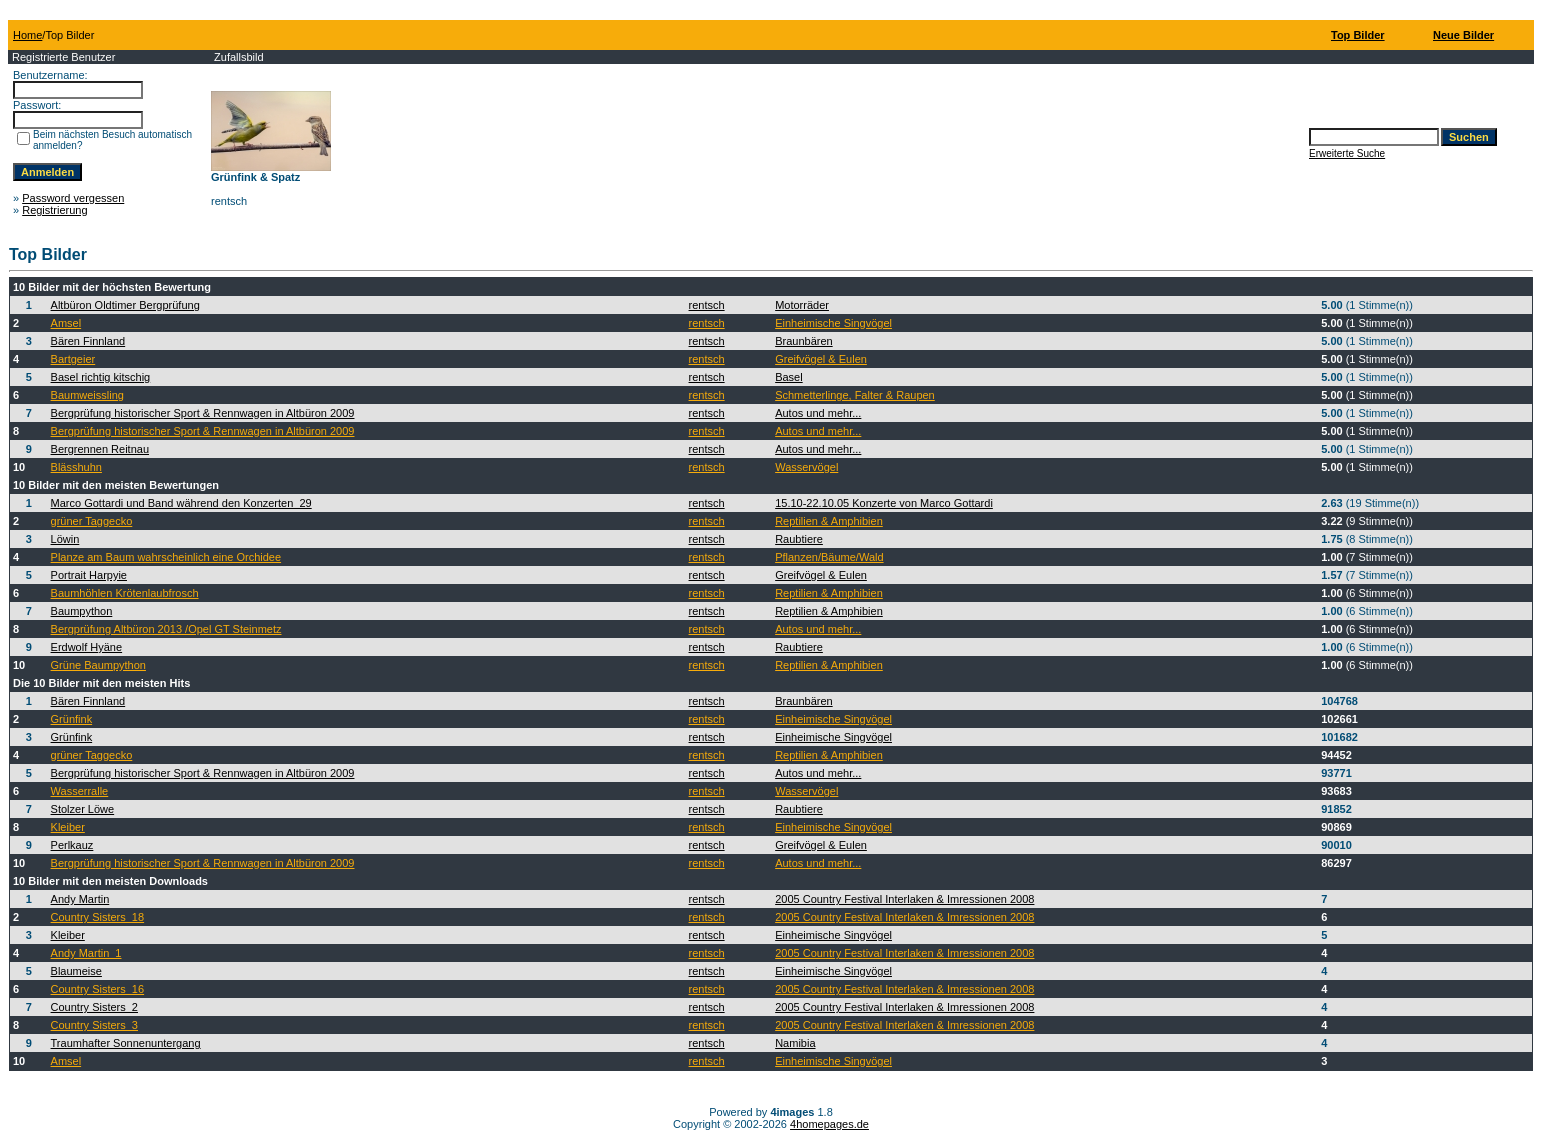  What do you see at coordinates (86, 953) in the screenshot?
I see `Andy Martin_1` at bounding box center [86, 953].